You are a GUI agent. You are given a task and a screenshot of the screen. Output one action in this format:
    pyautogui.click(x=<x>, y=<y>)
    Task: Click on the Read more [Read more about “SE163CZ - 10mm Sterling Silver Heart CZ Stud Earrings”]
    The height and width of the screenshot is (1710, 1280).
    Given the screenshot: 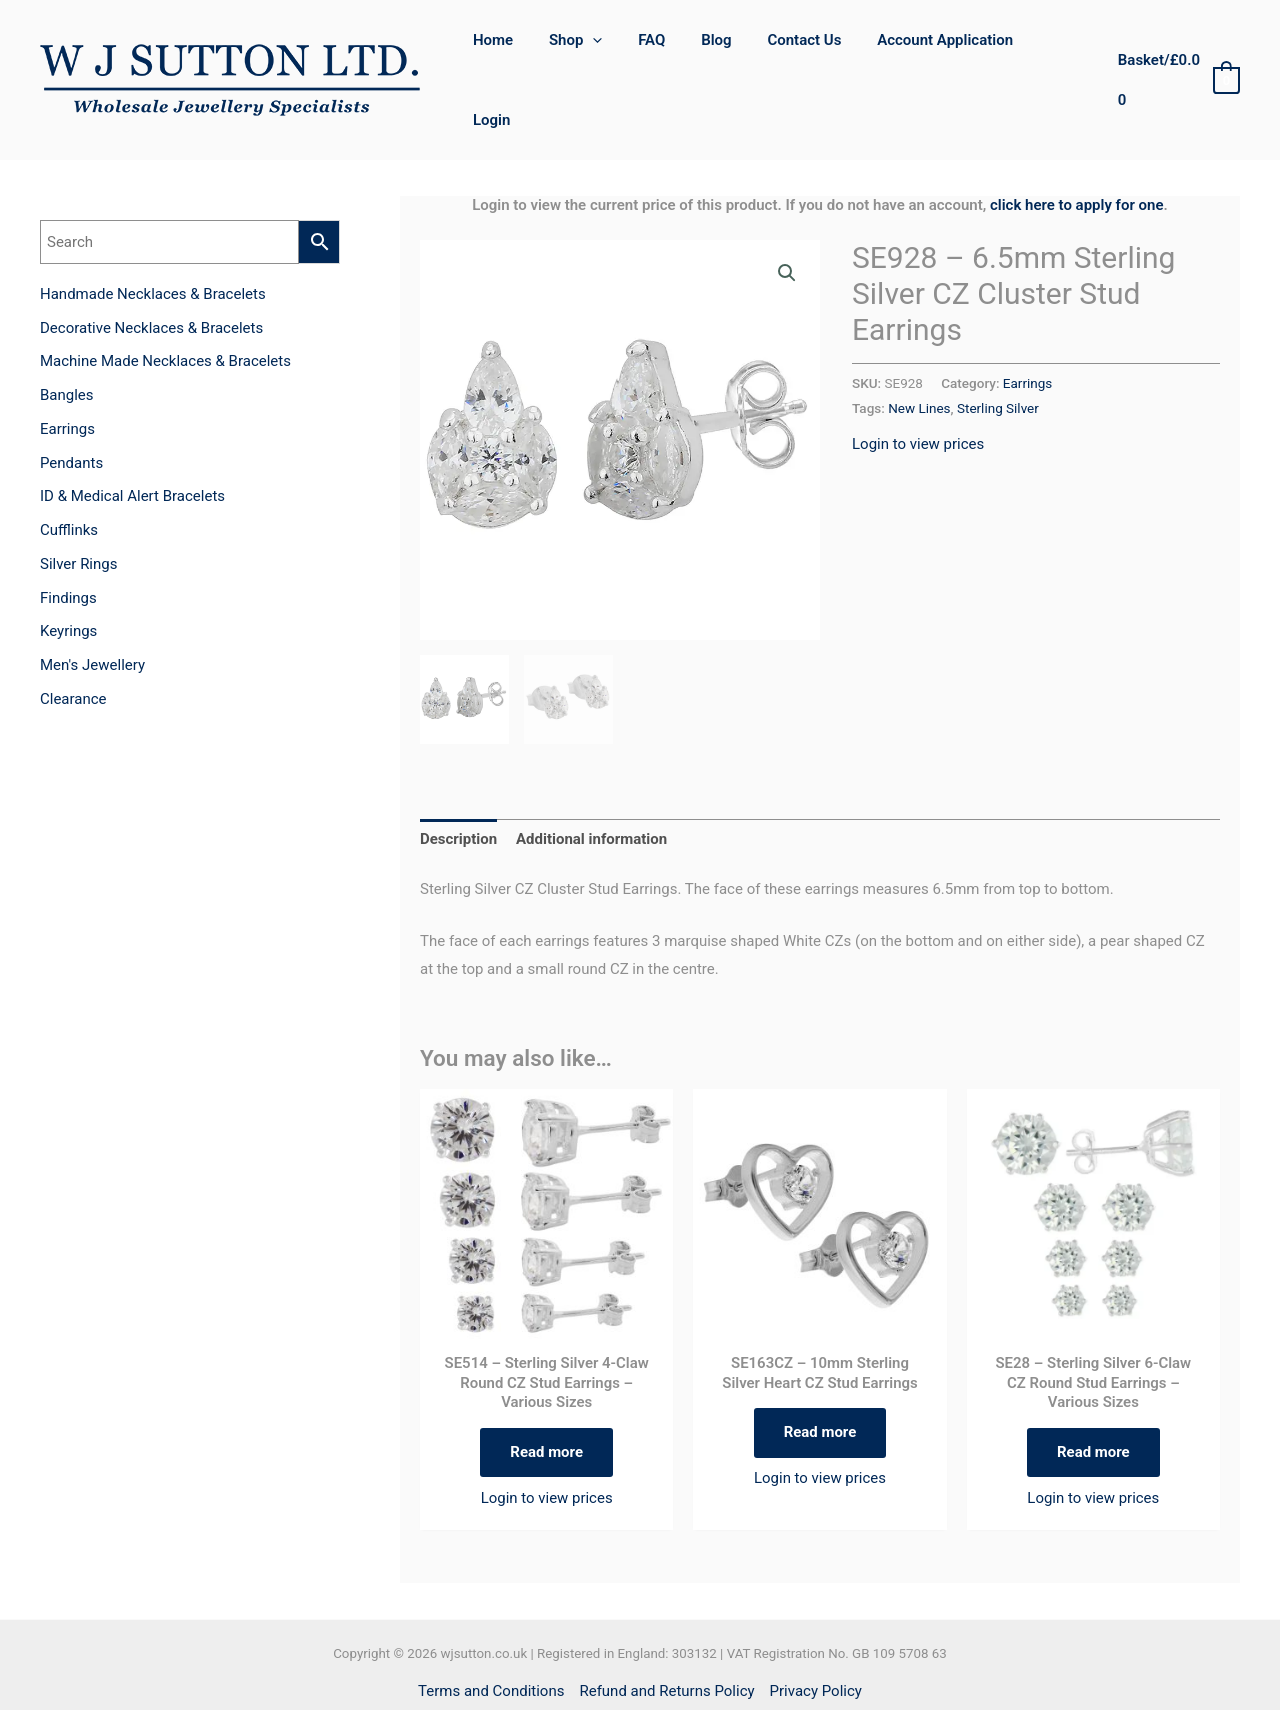 What is the action you would take?
    pyautogui.click(x=820, y=1375)
    